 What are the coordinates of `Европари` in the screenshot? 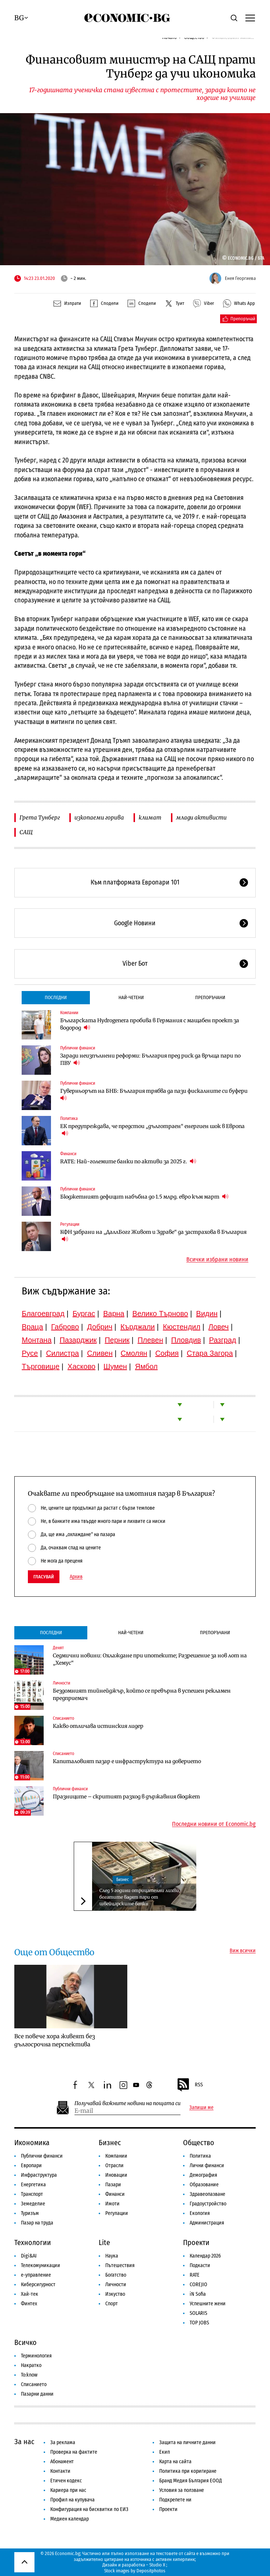 It's located at (31, 2165).